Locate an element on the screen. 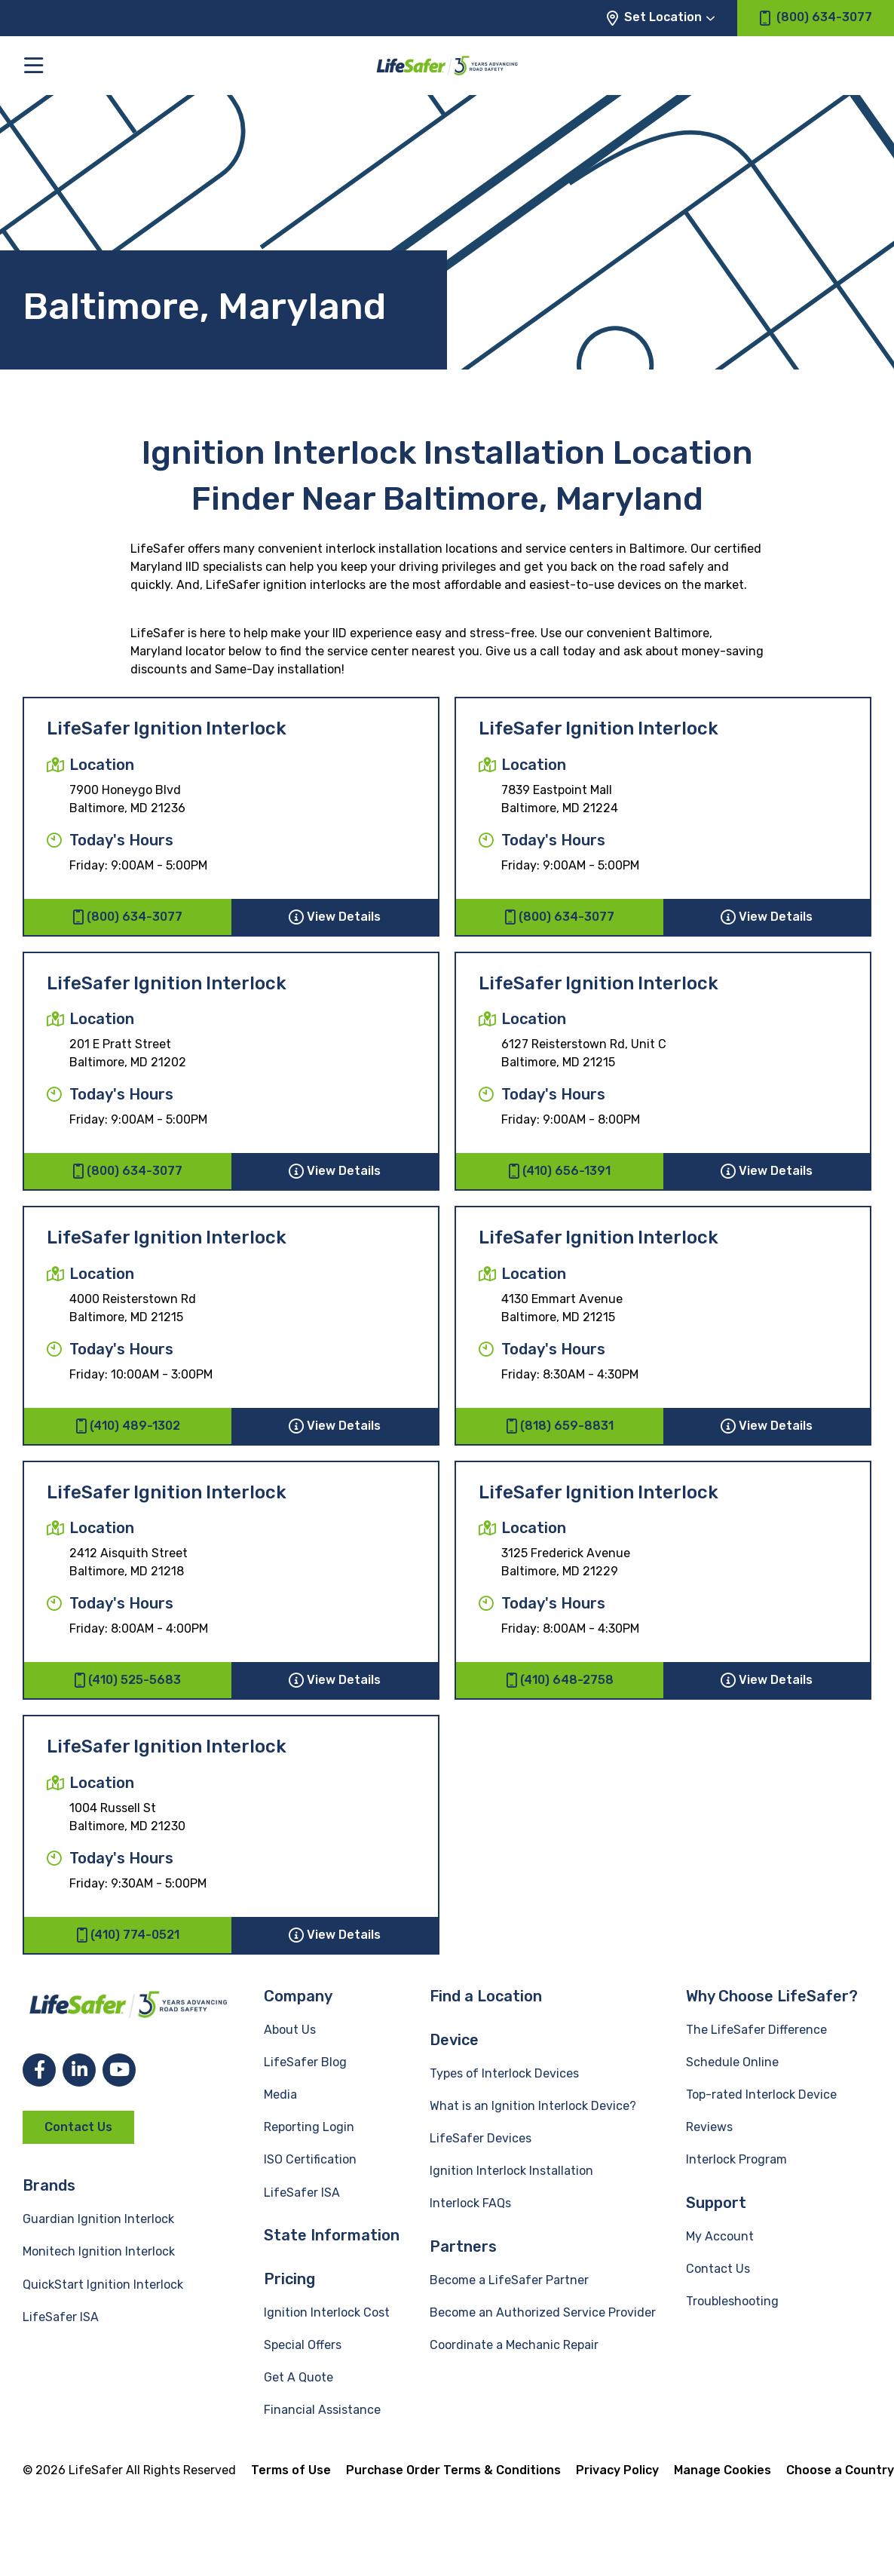  Find a Location is located at coordinates (486, 1996).